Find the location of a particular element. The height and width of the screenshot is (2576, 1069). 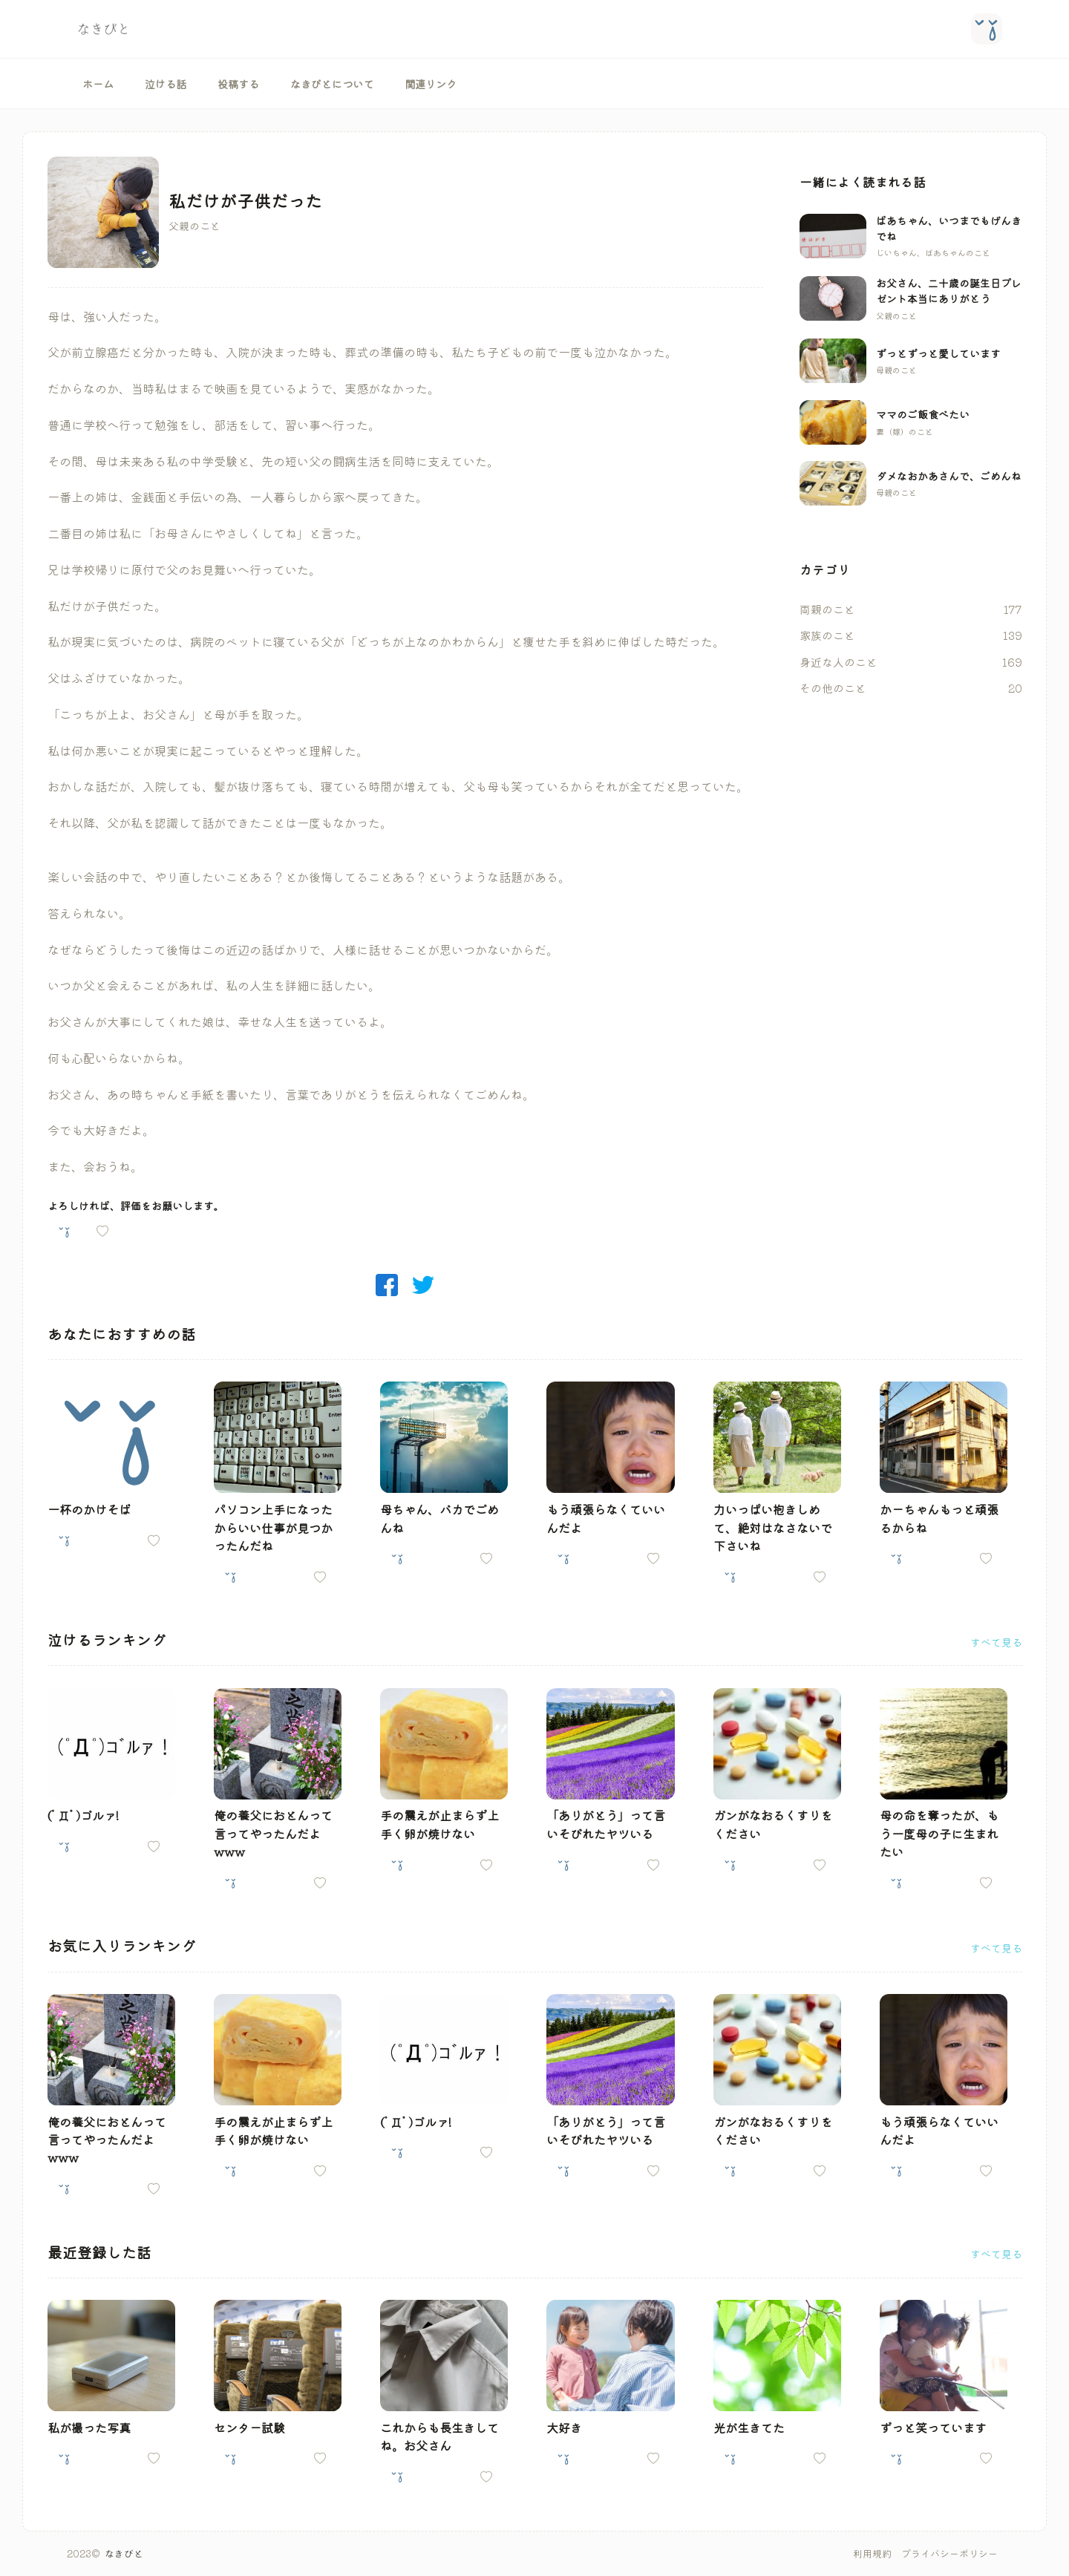

ママのご飯食べたい is located at coordinates (923, 414).